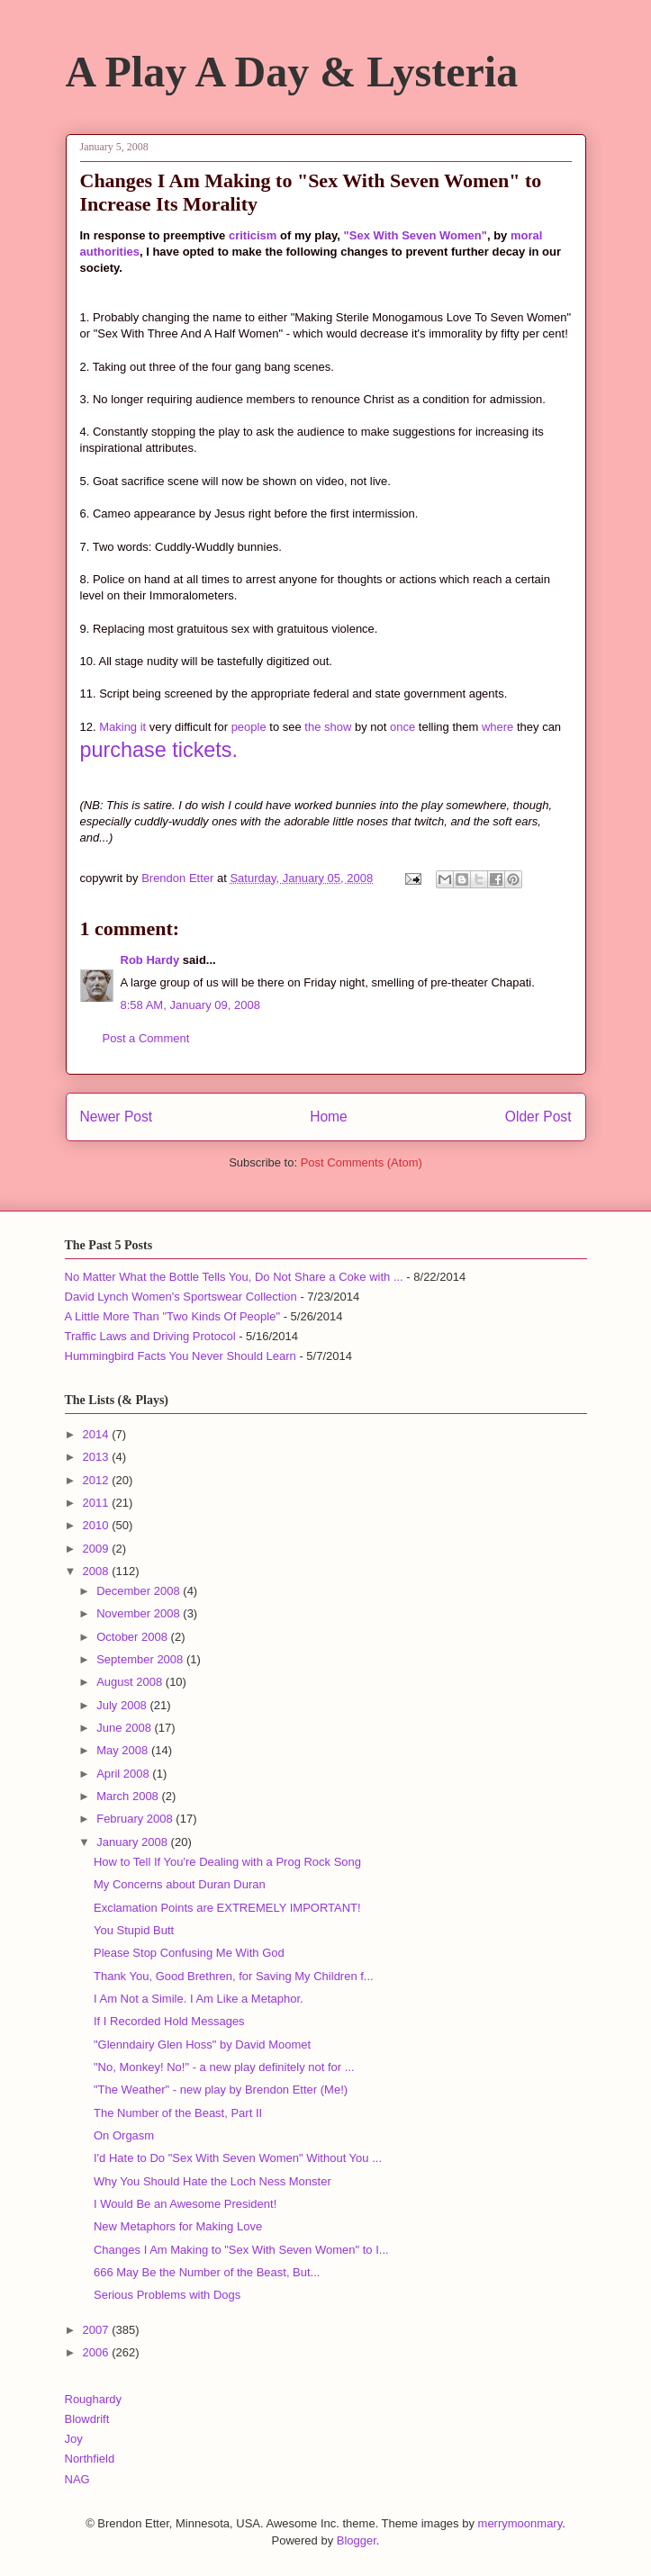 This screenshot has width=651, height=2576. Describe the element at coordinates (124, 2135) in the screenshot. I see `On Orgasm` at that location.